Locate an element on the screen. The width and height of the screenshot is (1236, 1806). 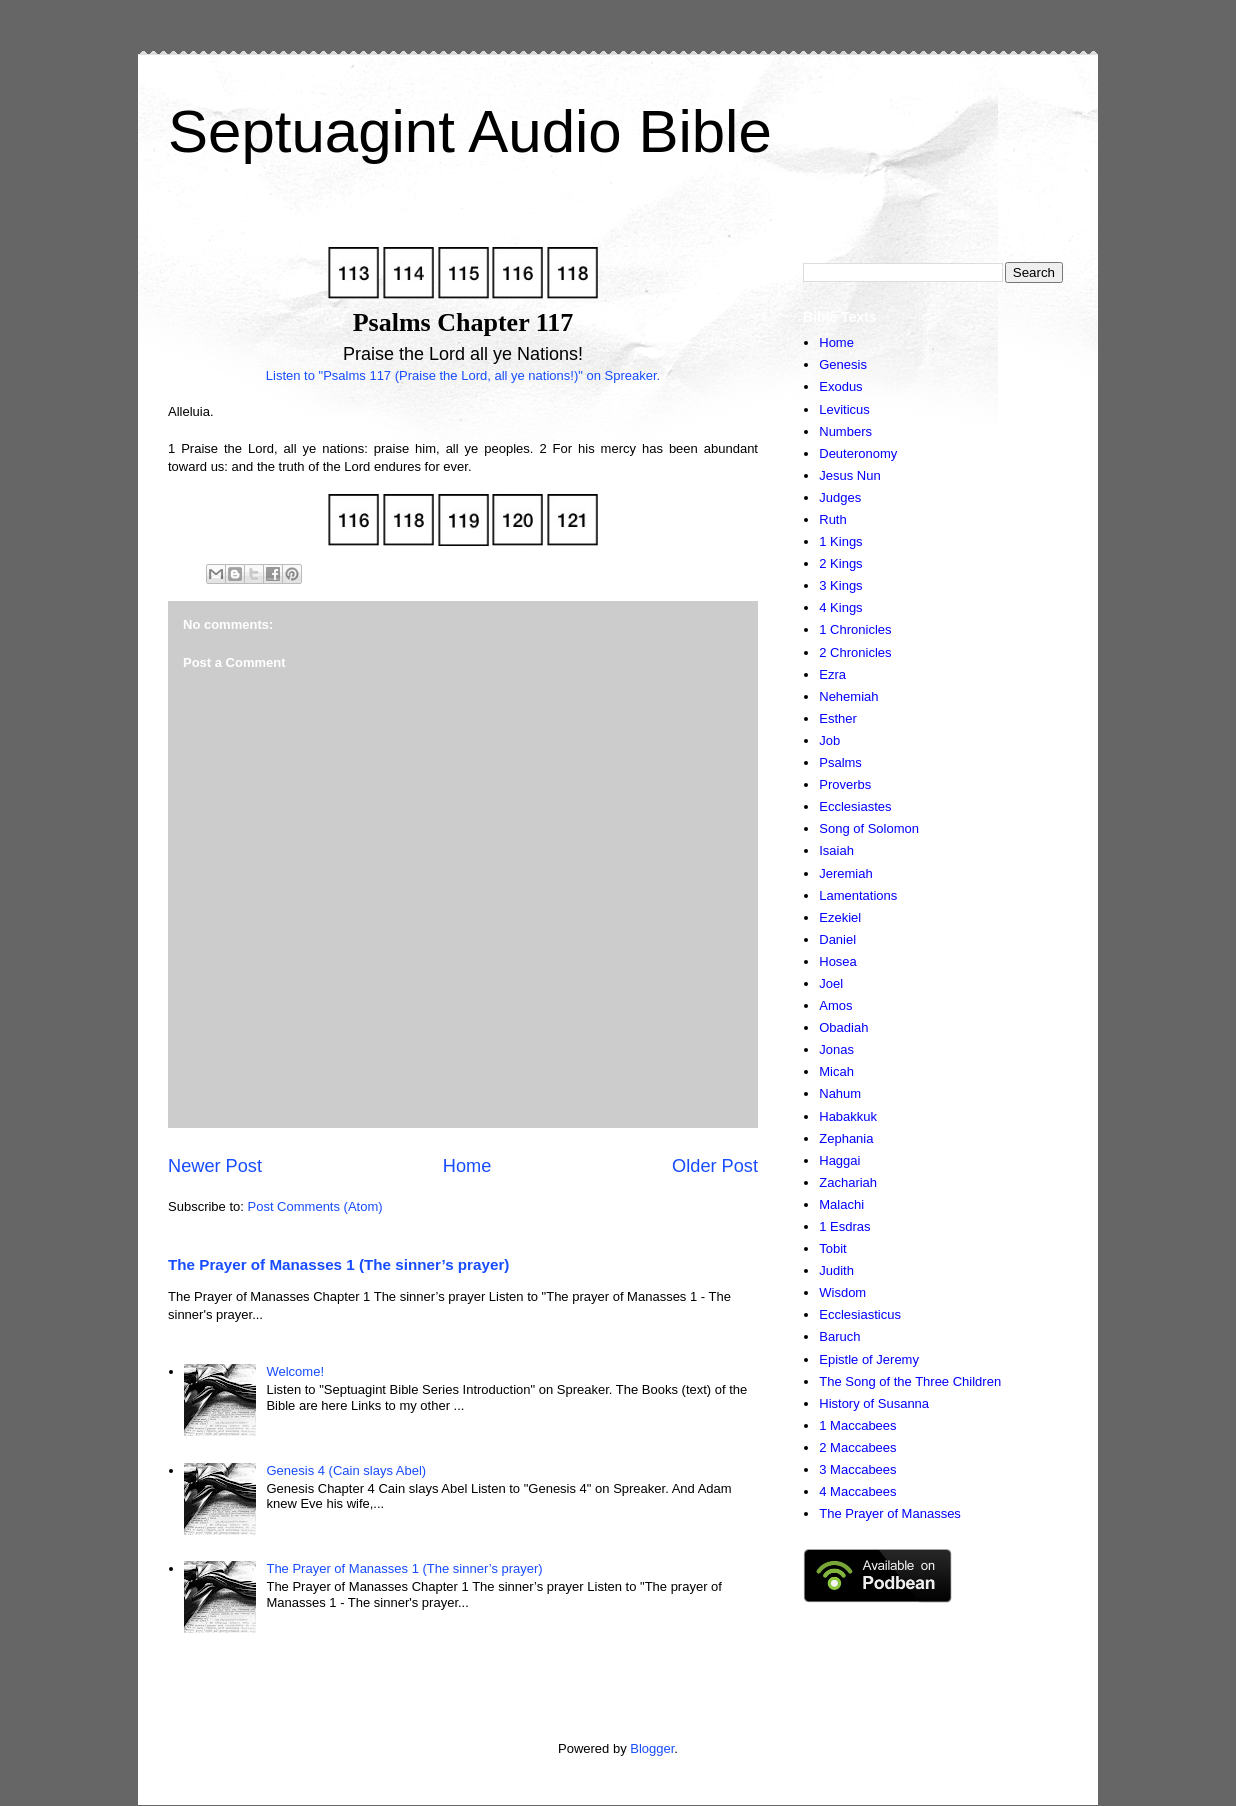
Leviticus is located at coordinates (844, 409).